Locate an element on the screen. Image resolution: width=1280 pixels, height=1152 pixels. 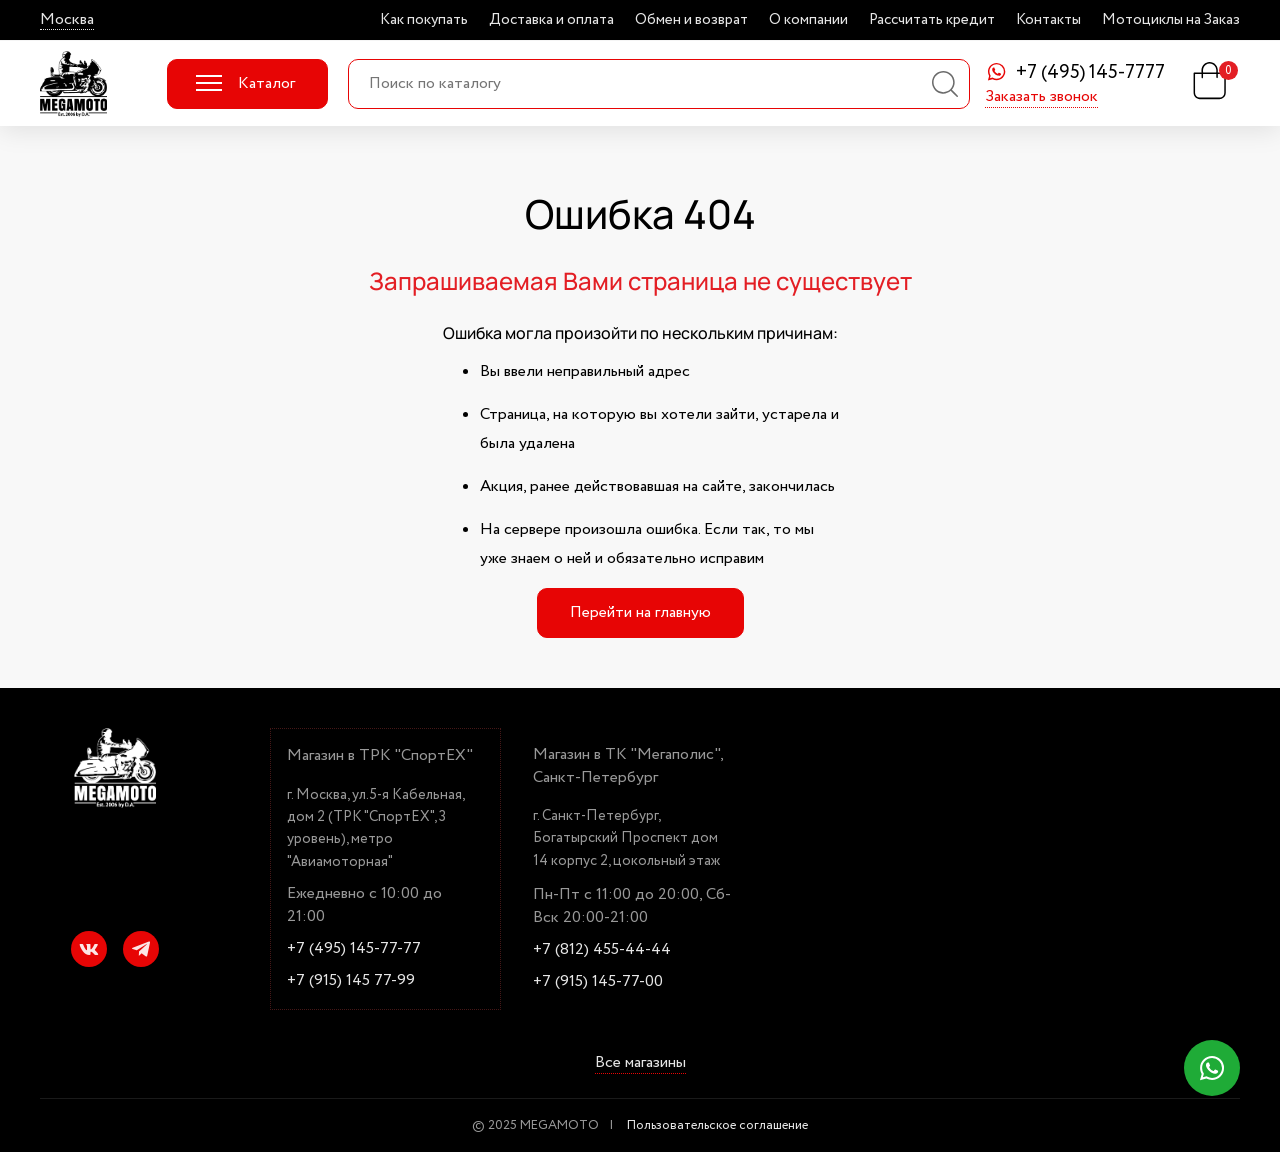
+7 (915) 145-77-00 is located at coordinates (598, 982).